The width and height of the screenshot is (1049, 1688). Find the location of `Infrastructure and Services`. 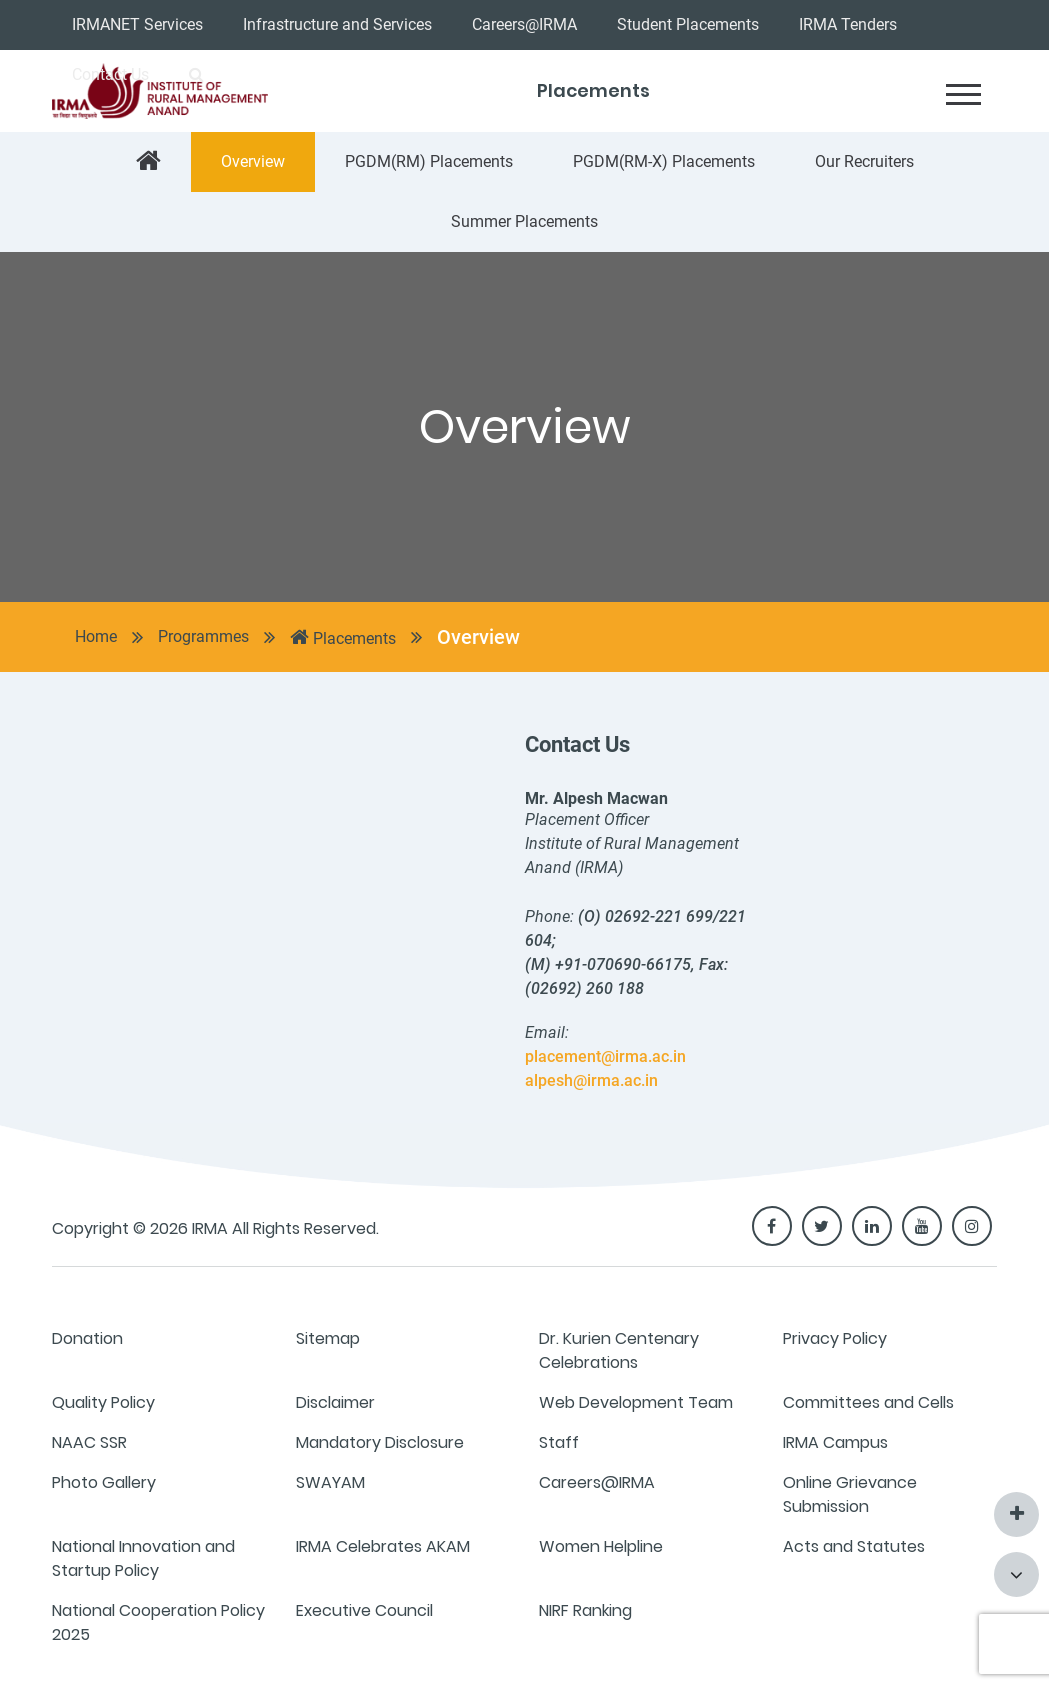

Infrastructure and Services is located at coordinates (337, 24).